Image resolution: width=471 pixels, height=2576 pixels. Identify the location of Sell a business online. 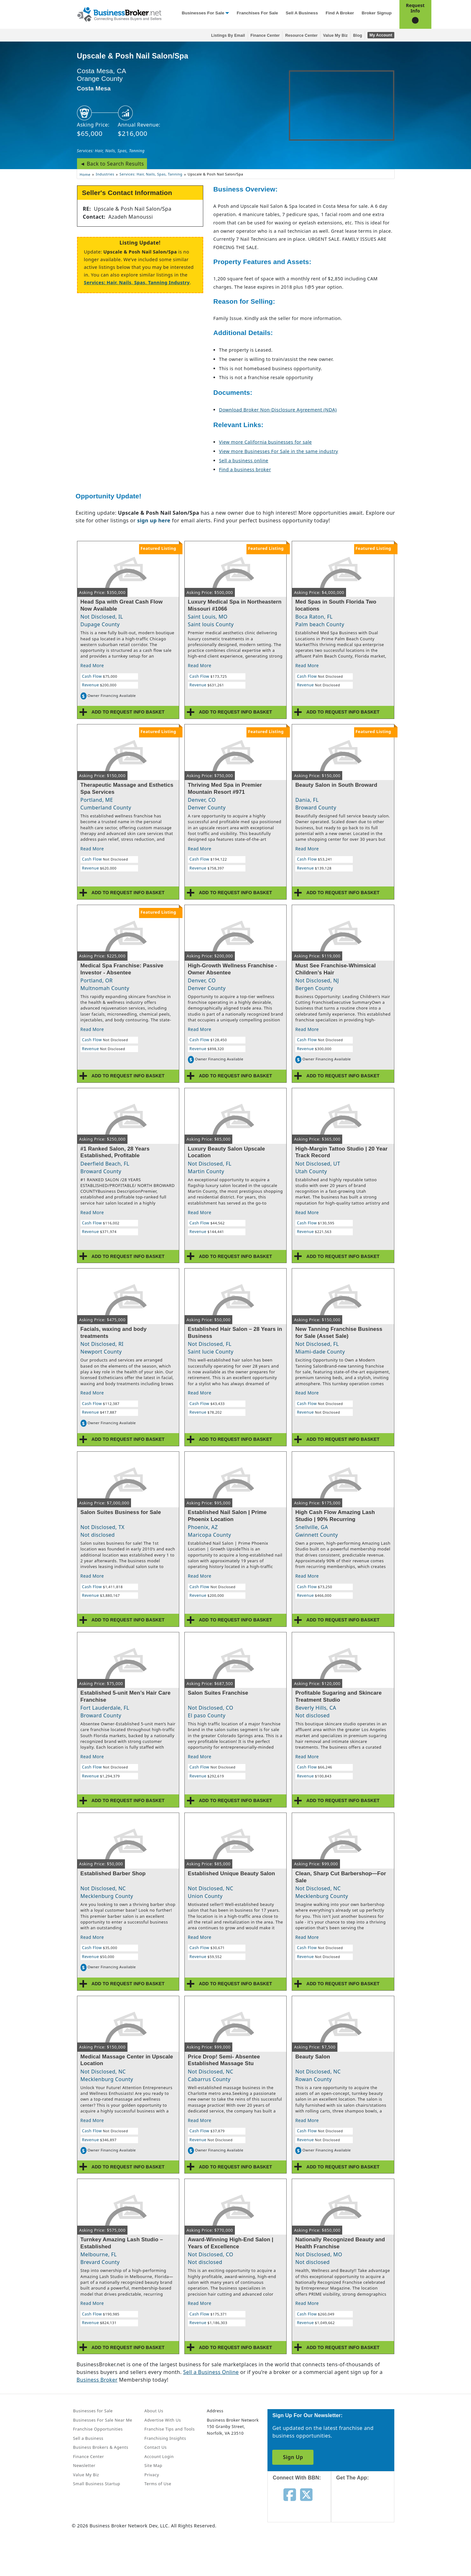
(243, 460).